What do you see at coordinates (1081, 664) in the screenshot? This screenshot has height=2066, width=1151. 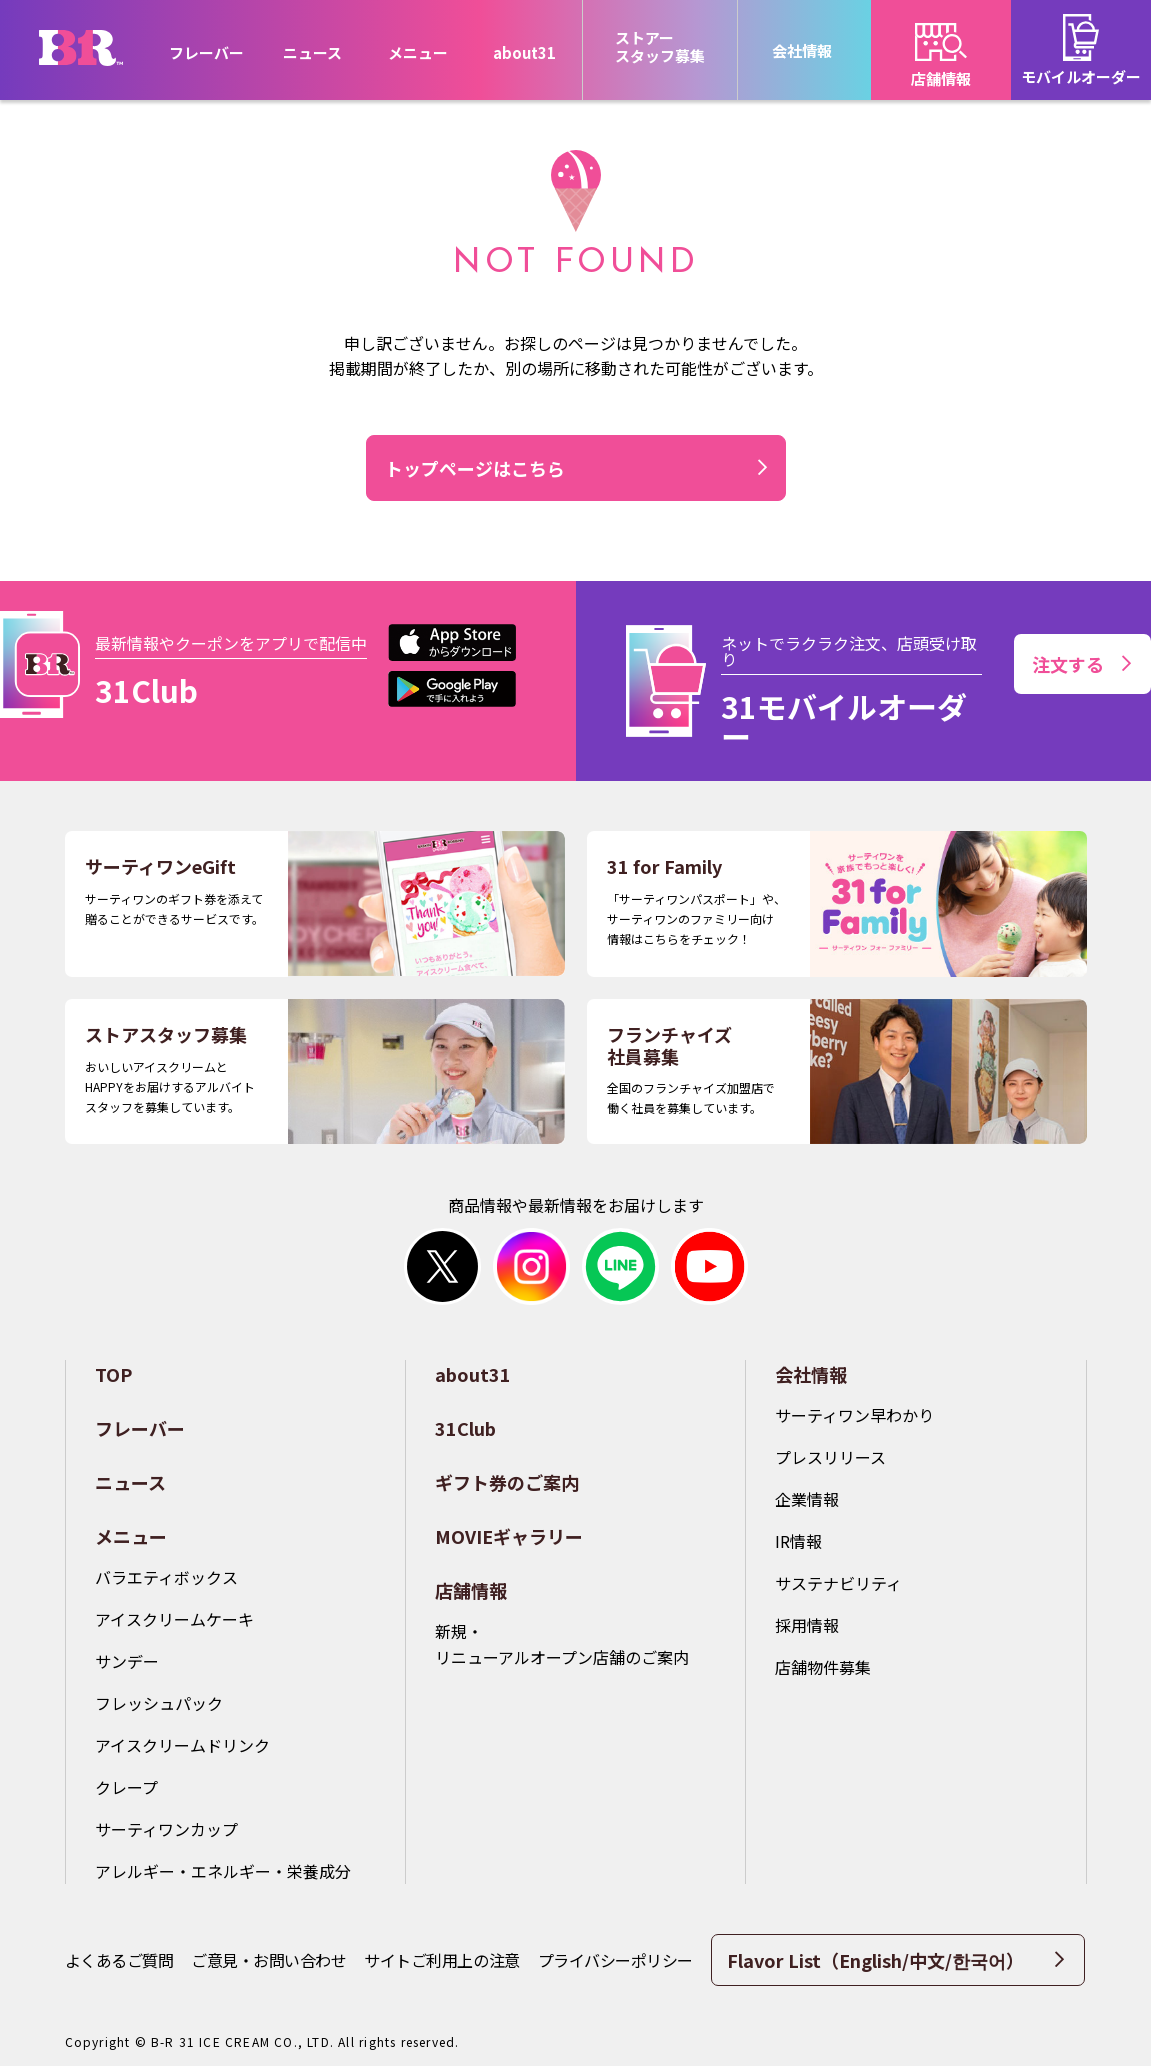 I see `注文する` at bounding box center [1081, 664].